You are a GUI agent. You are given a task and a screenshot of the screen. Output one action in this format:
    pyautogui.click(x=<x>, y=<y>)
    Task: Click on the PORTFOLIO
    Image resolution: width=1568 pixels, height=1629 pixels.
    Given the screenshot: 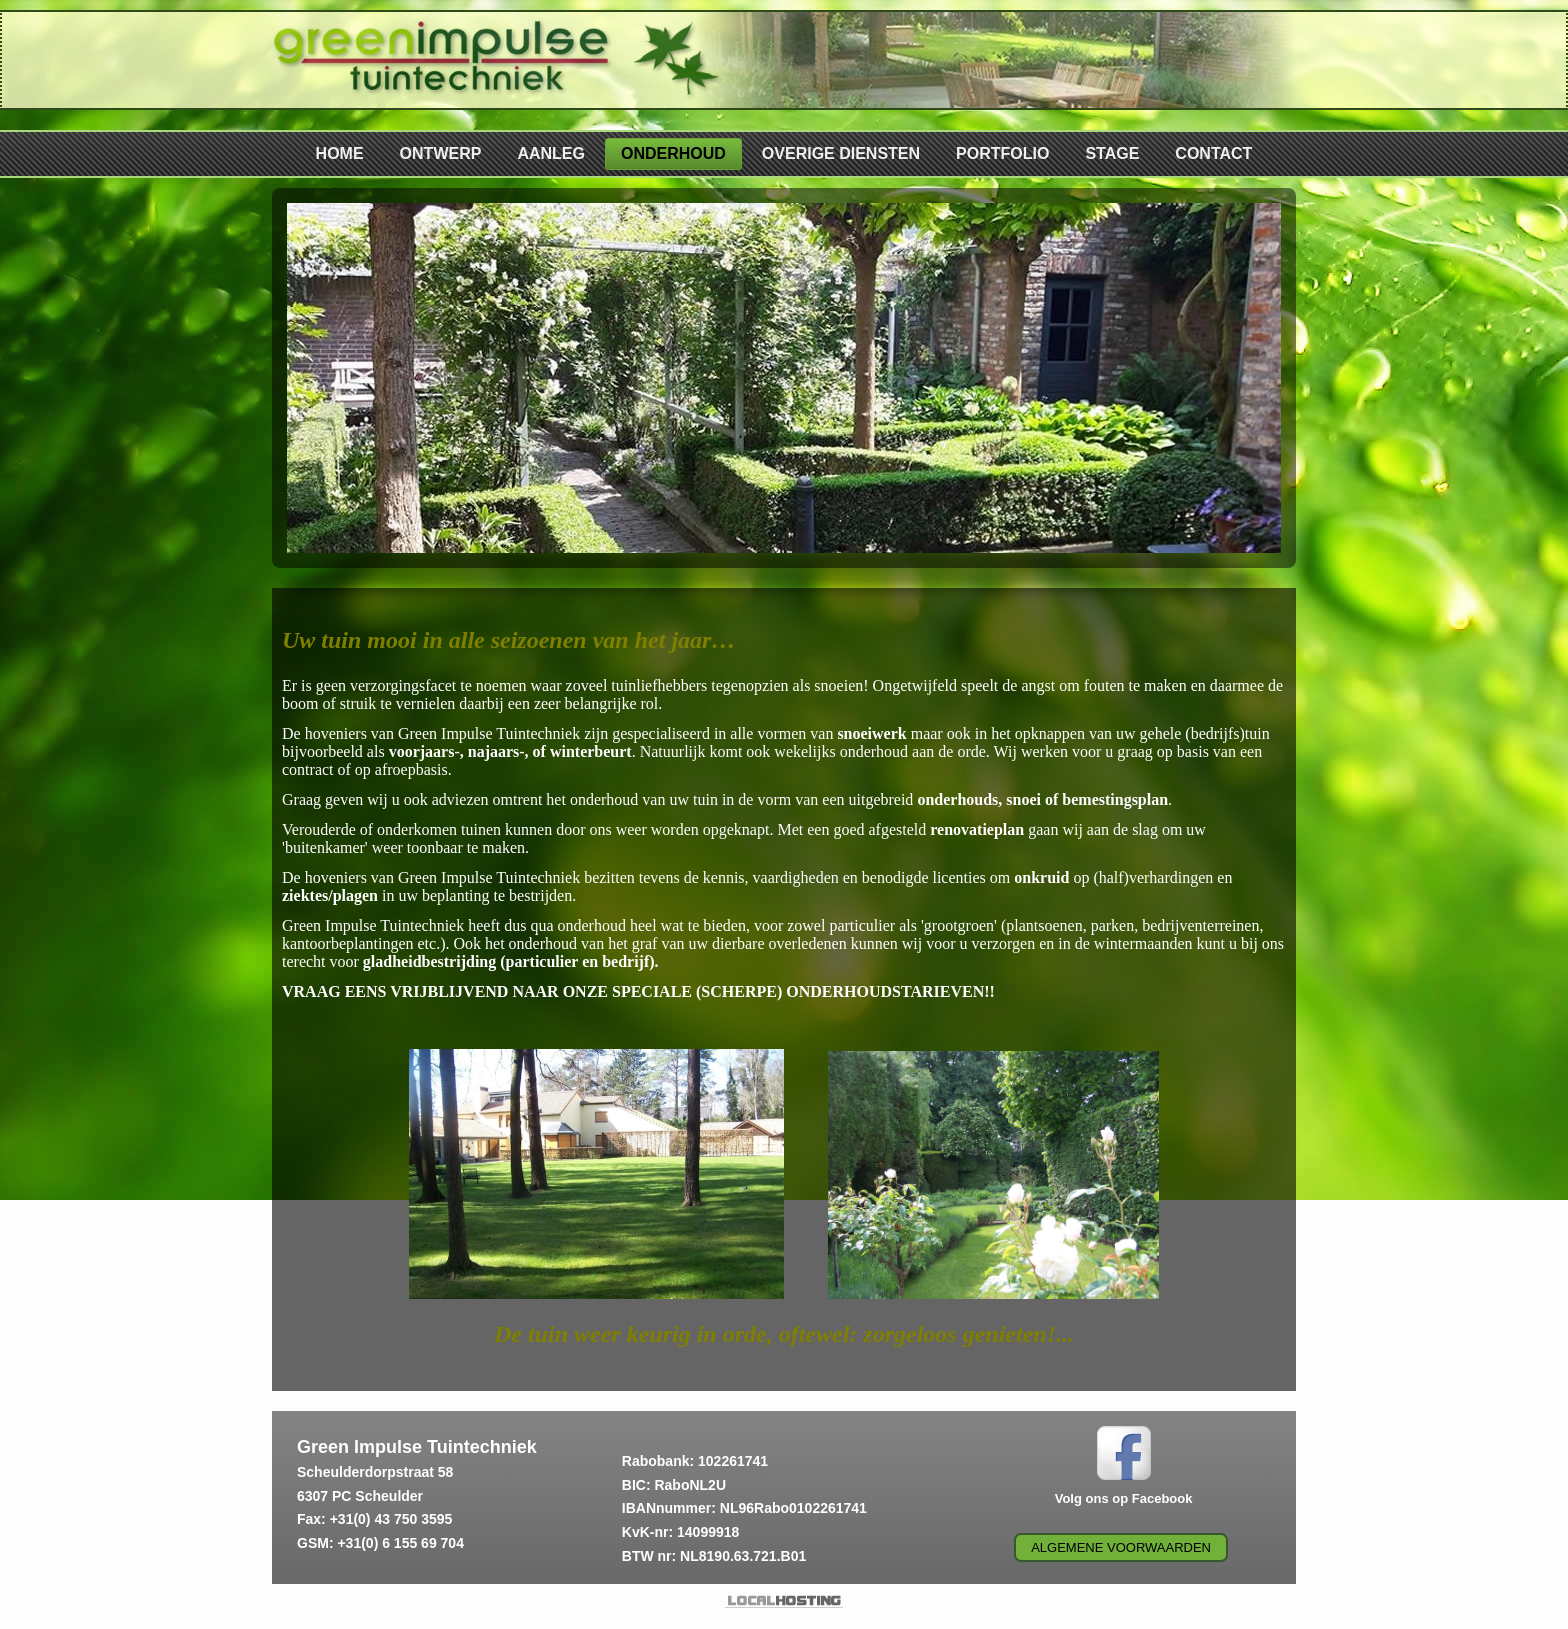 What is the action you would take?
    pyautogui.click(x=1002, y=153)
    